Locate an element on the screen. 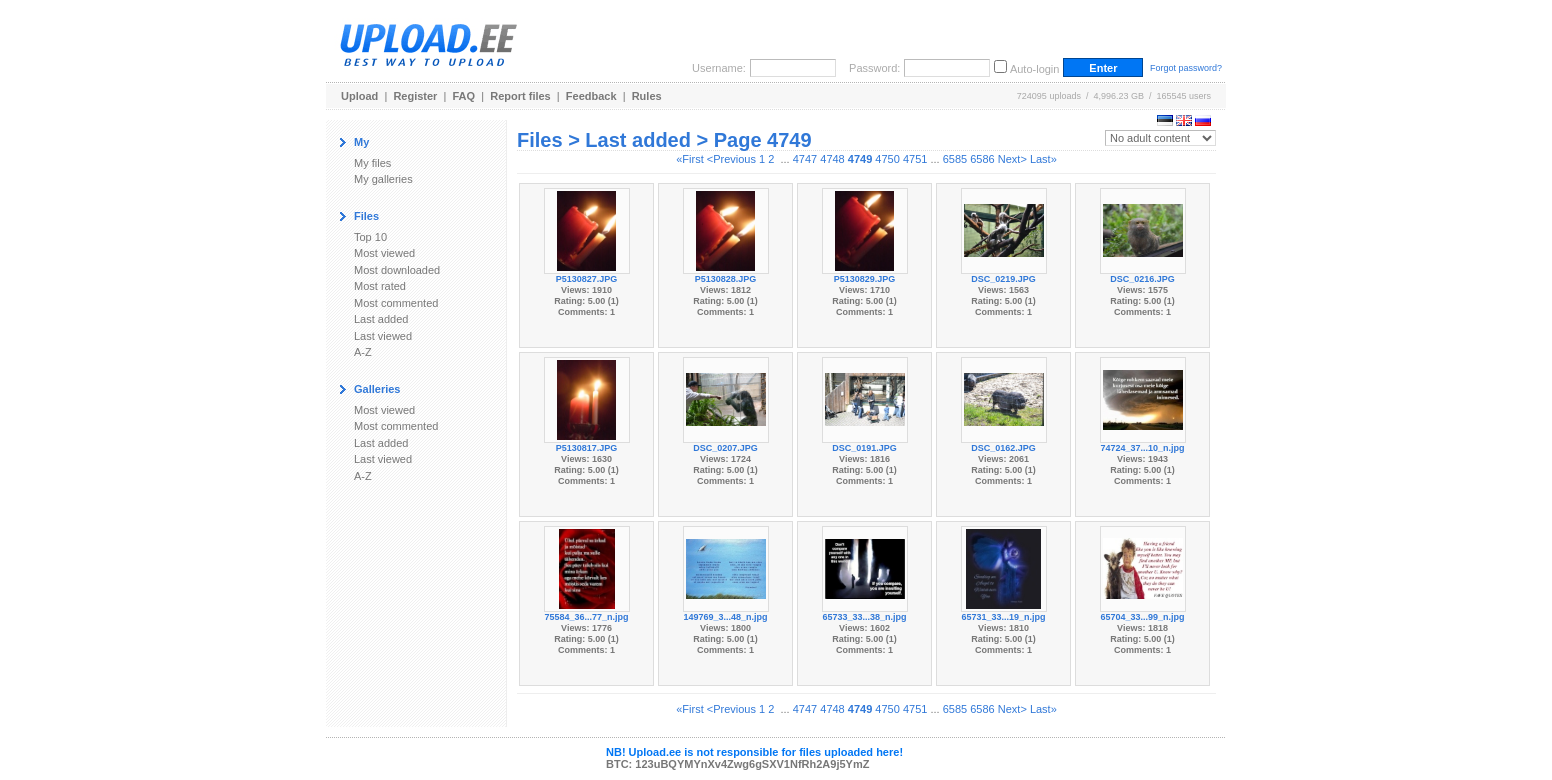 This screenshot has width=1552, height=780. 4750 is located at coordinates (887, 159).